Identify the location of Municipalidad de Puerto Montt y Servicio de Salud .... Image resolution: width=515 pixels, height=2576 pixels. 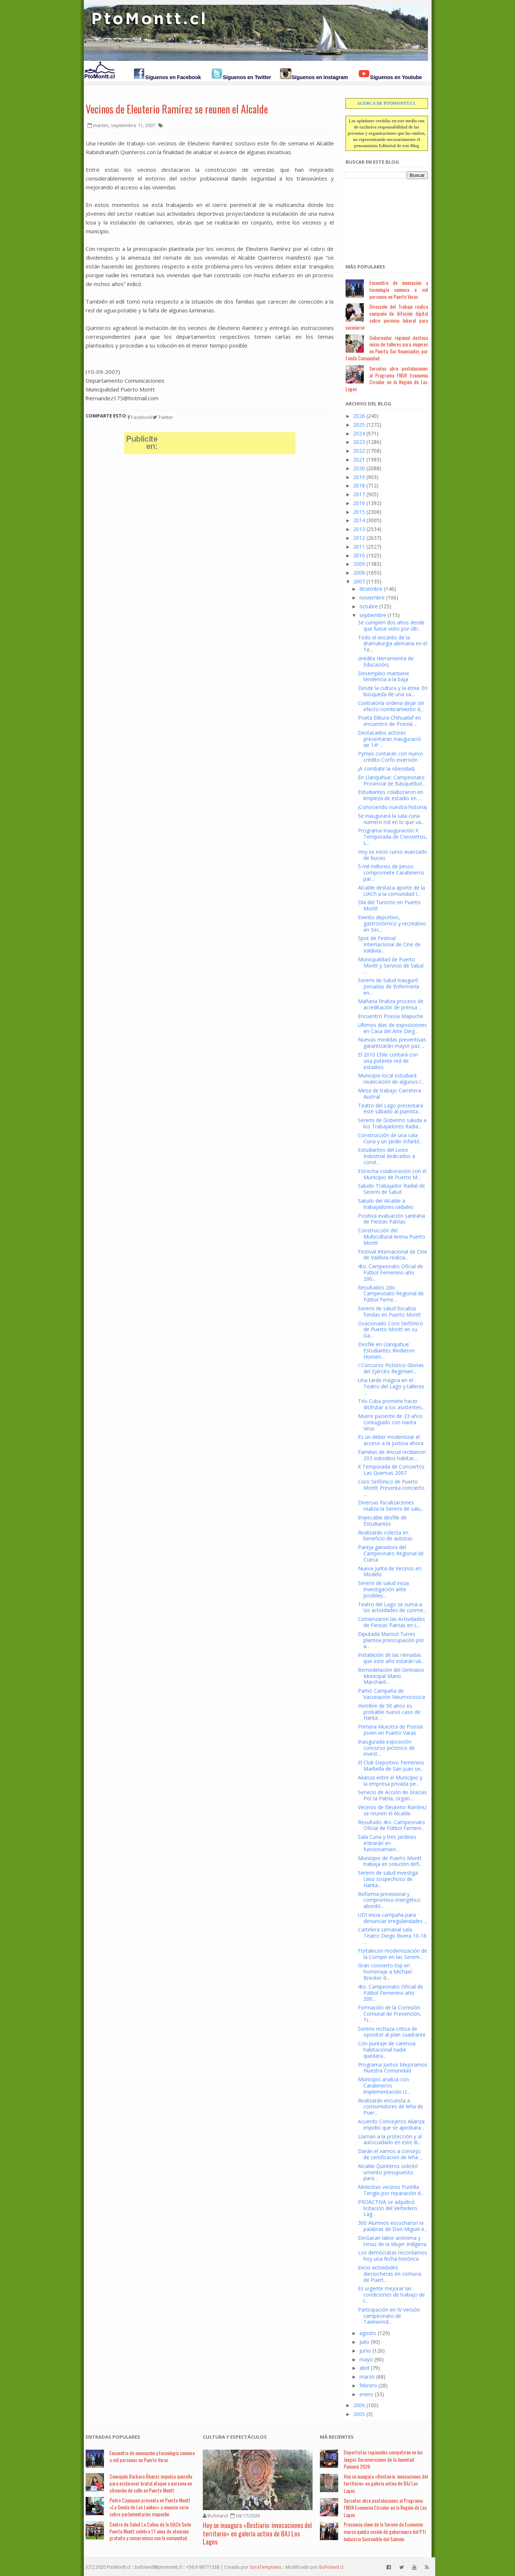
(390, 965).